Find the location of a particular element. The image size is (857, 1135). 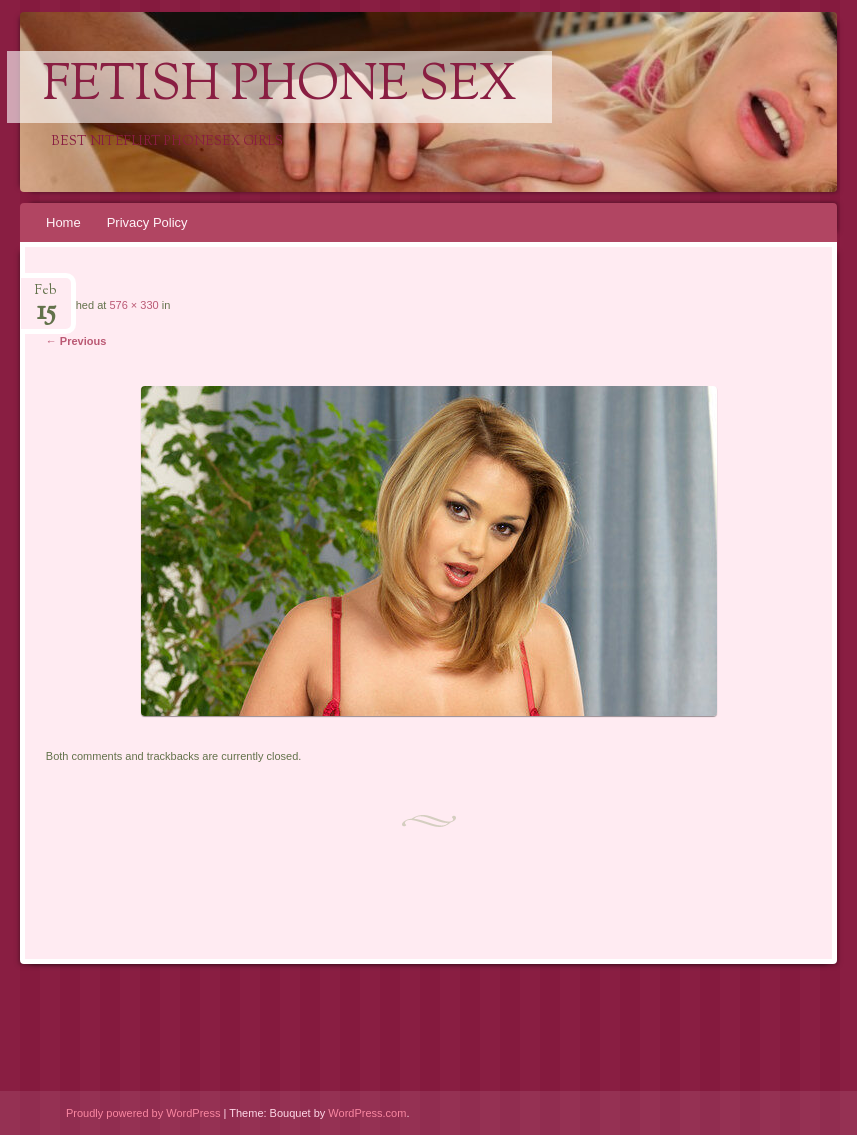

Home is located at coordinates (63, 222).